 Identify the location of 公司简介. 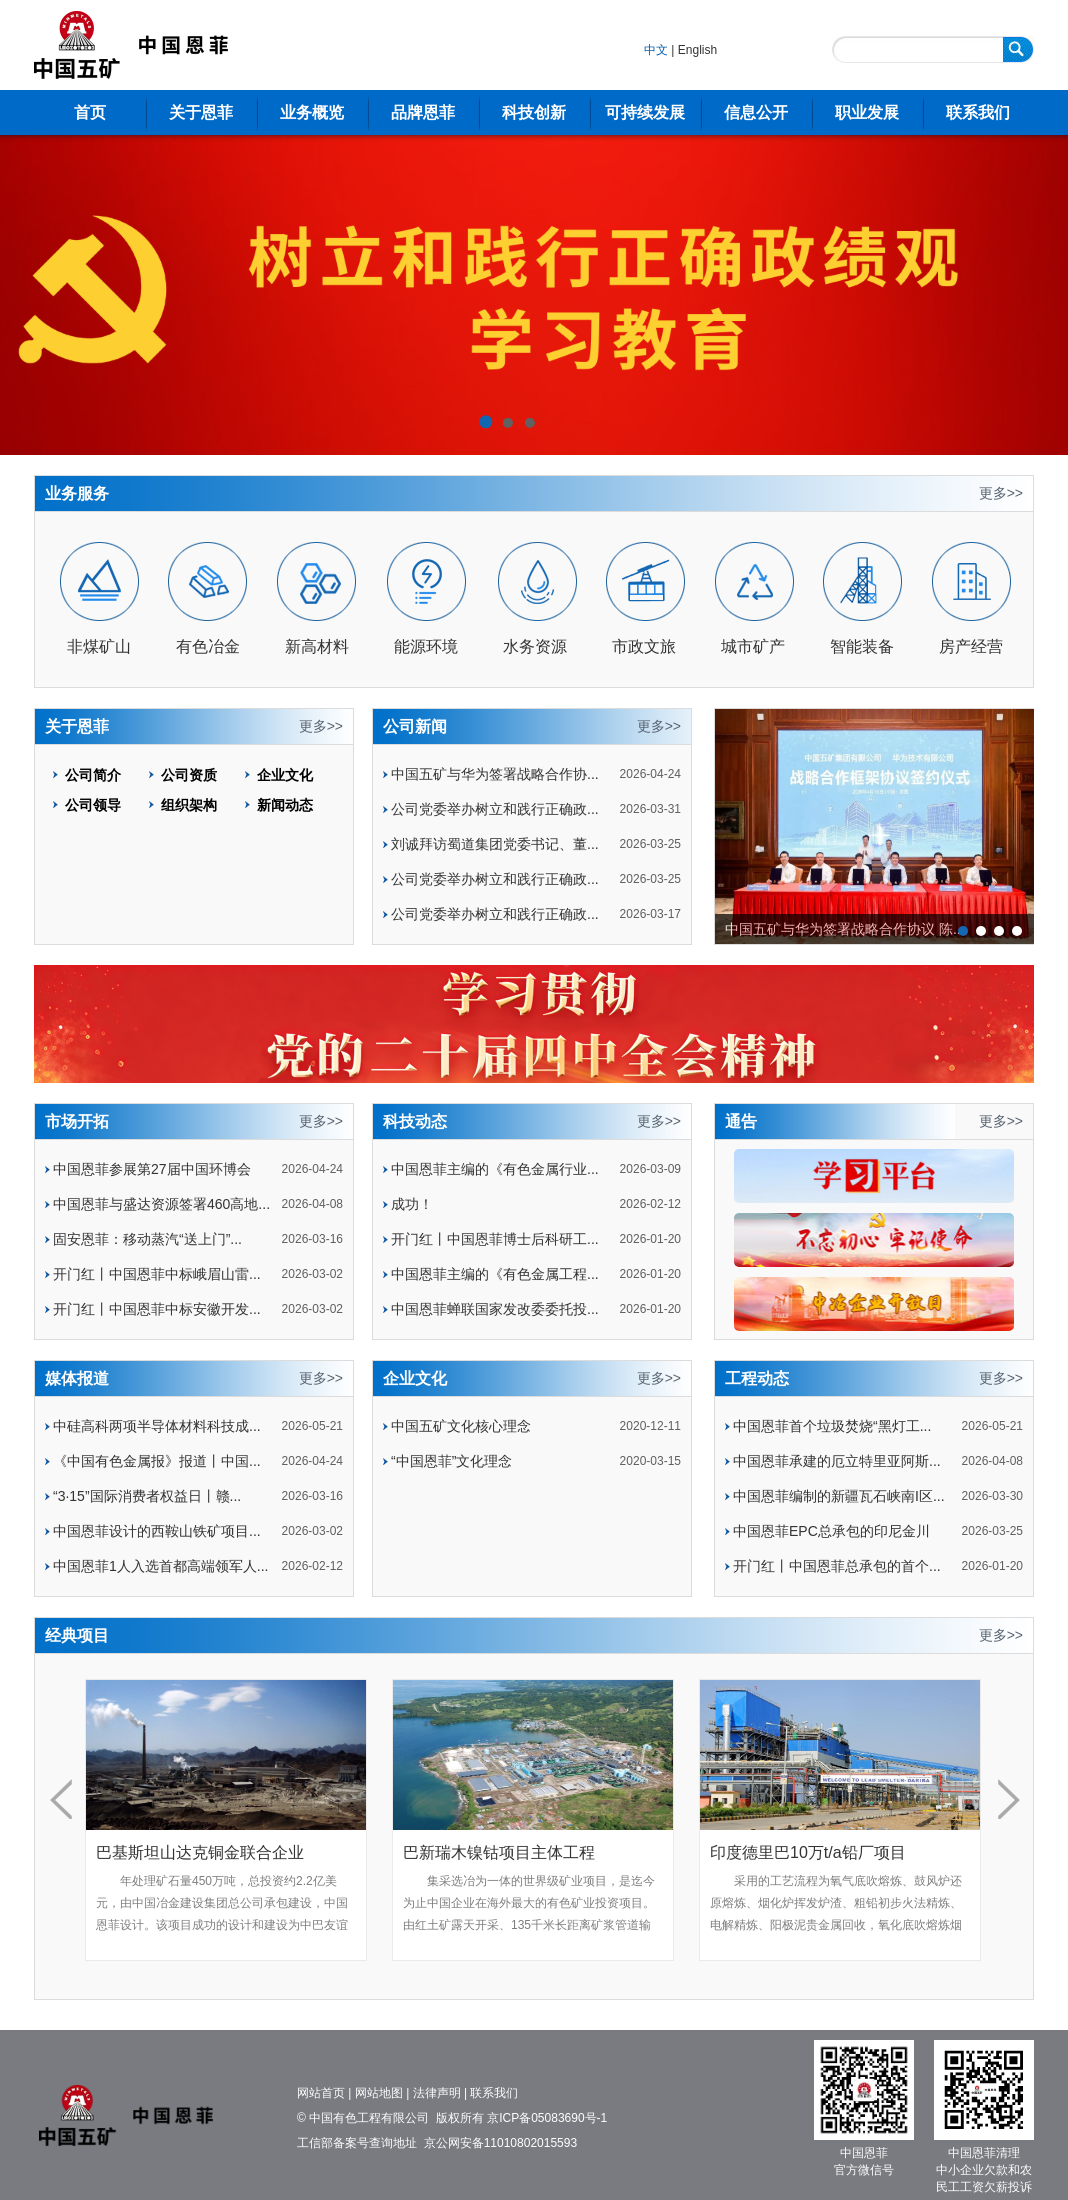
(93, 775).